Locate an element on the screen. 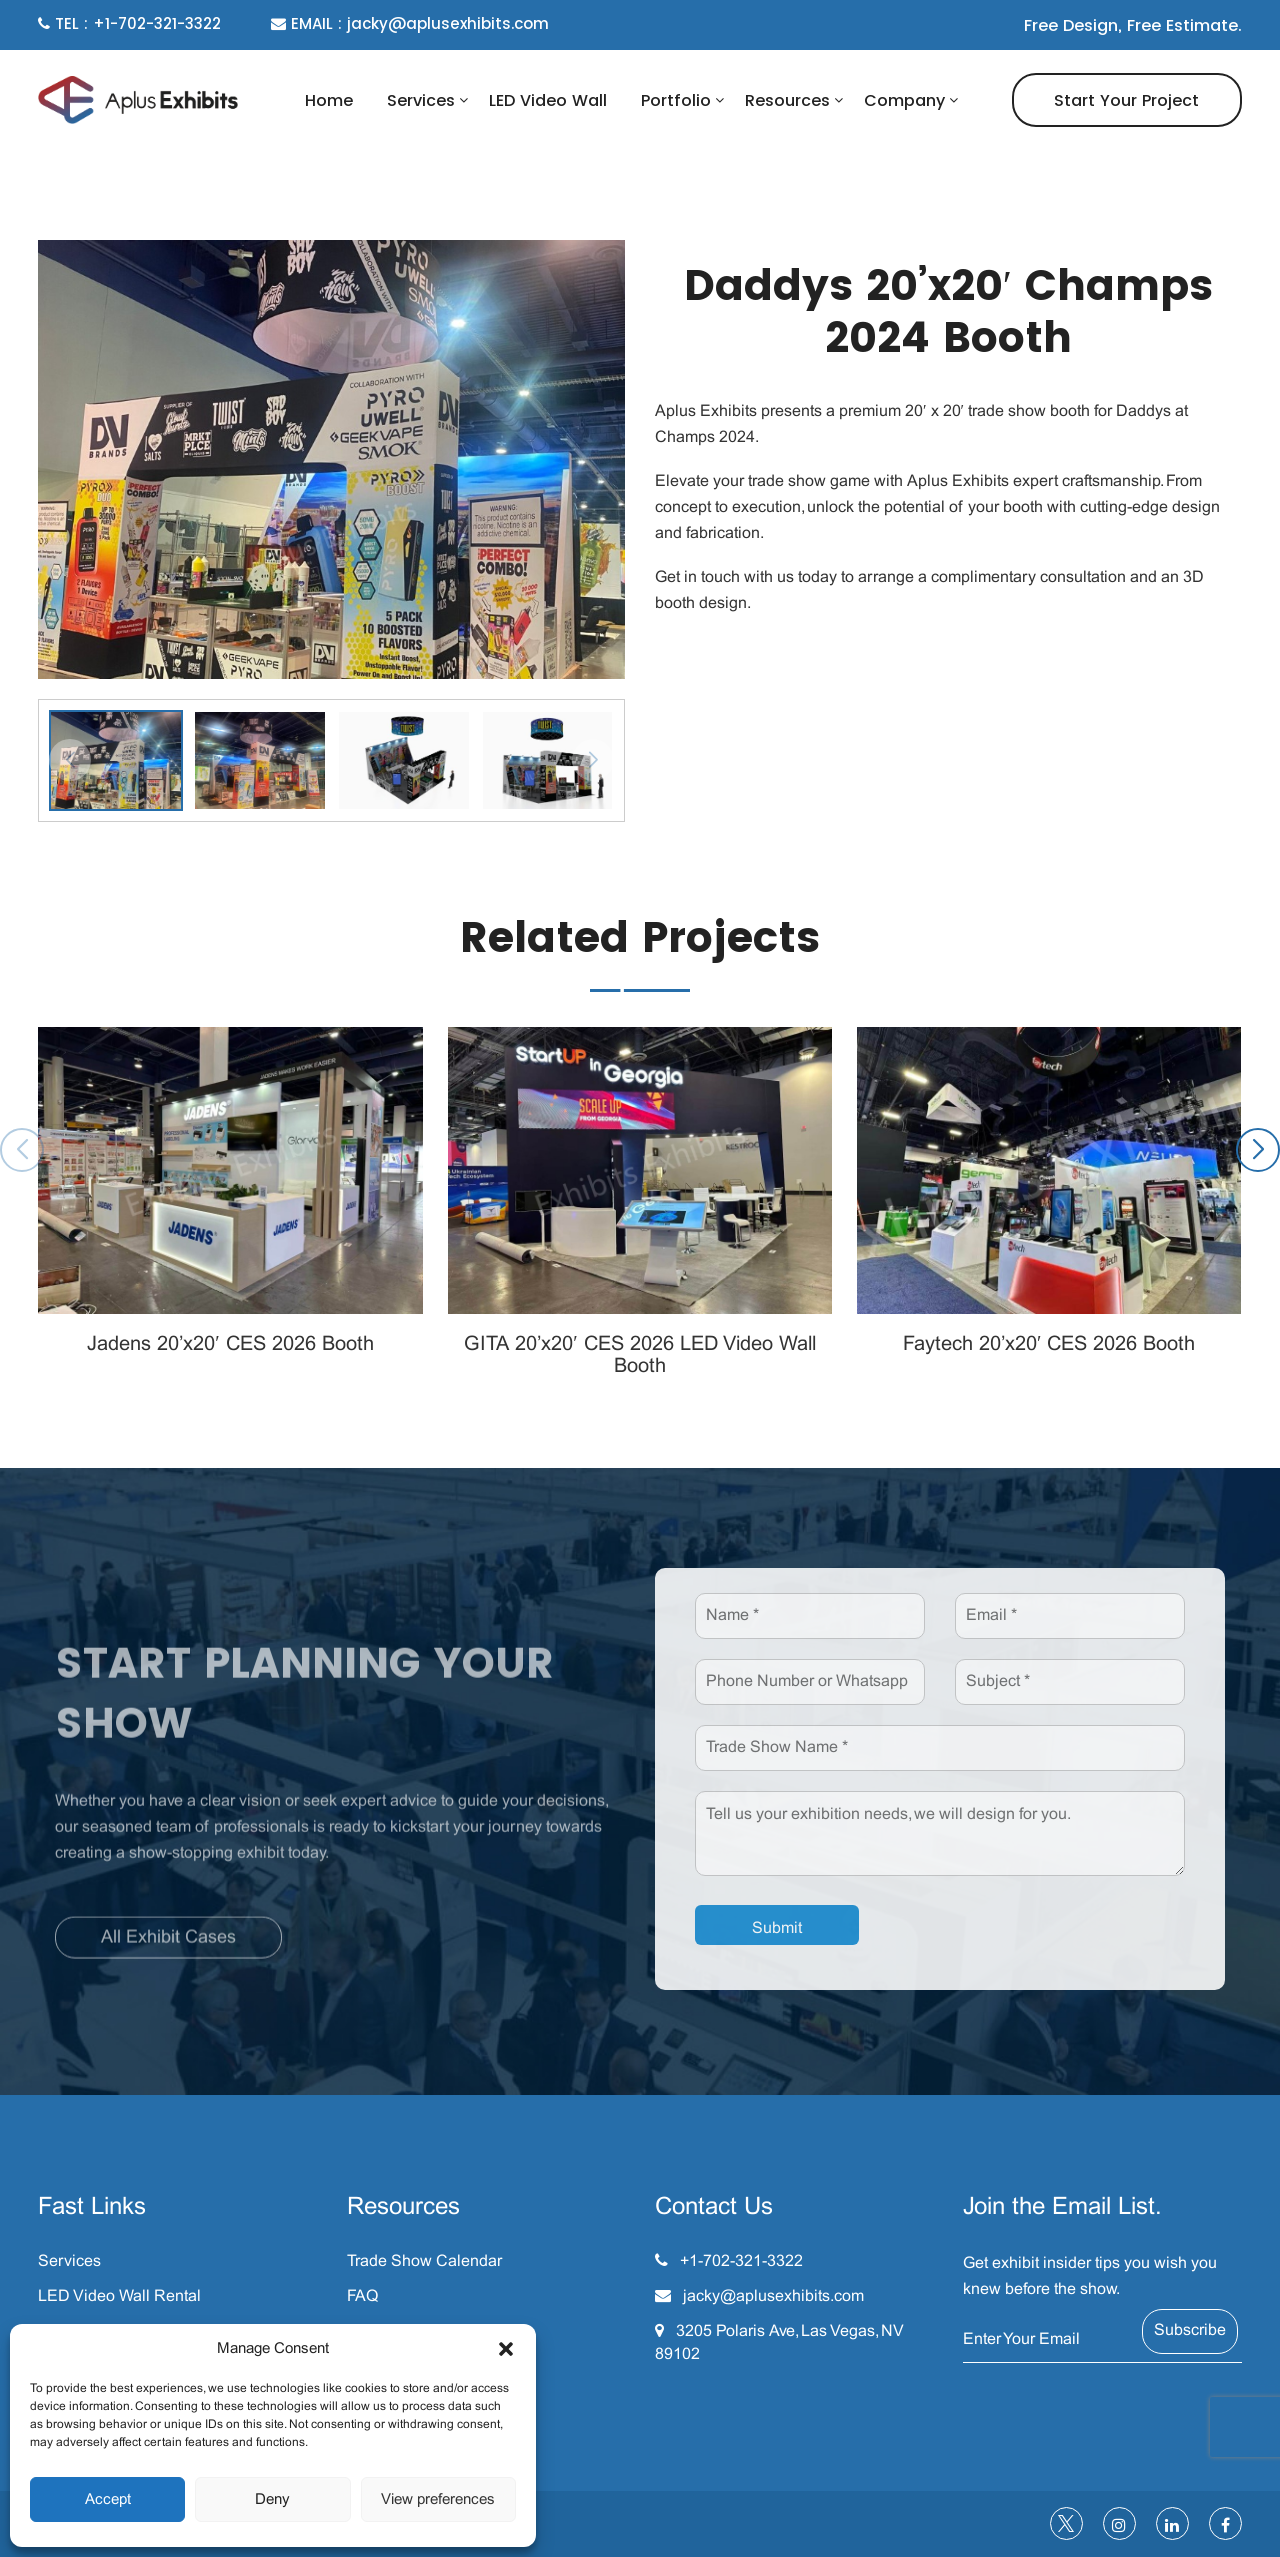 The width and height of the screenshot is (1280, 2557). Company is located at coordinates (904, 100).